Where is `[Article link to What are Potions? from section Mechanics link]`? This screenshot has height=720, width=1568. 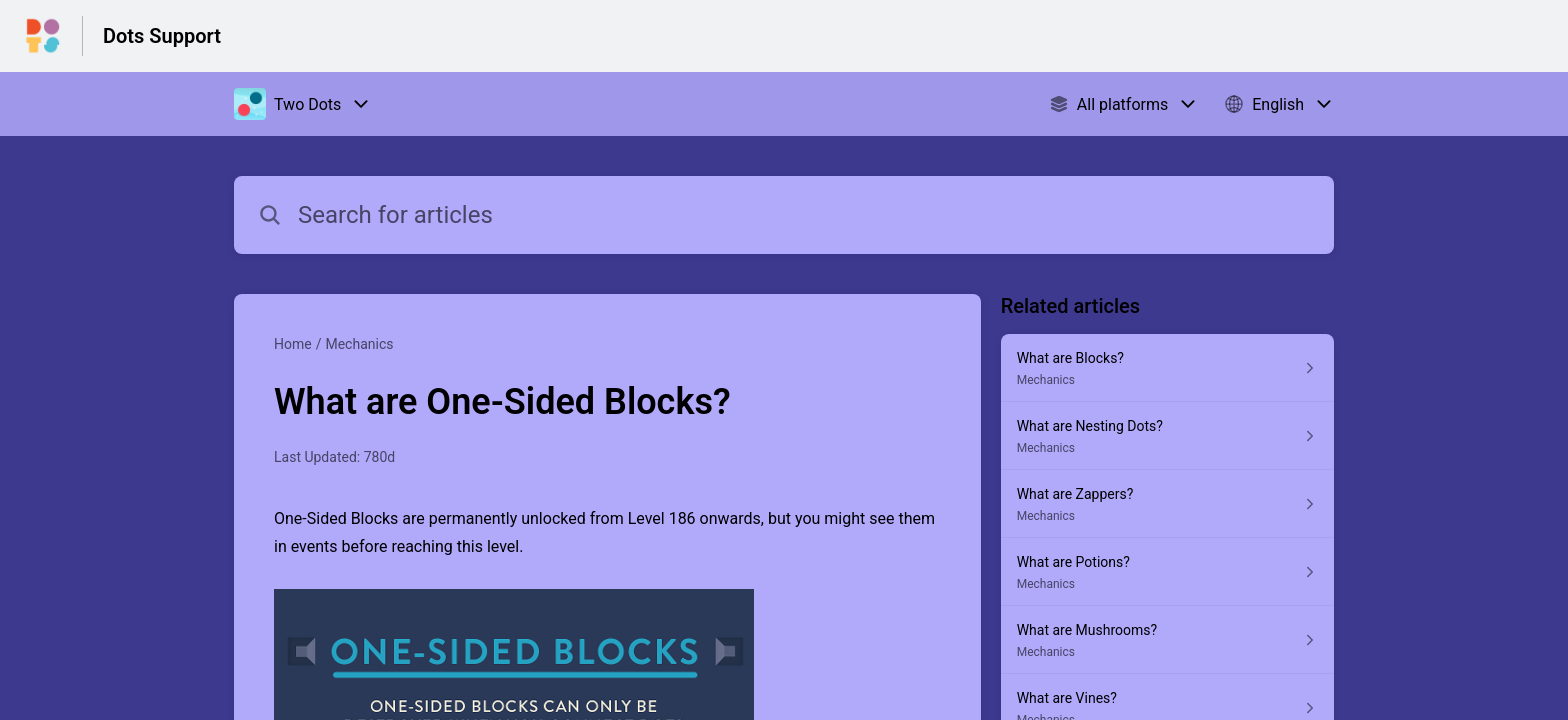
[Article link to What are Potions? from section Mechanics link] is located at coordinates (1167, 572).